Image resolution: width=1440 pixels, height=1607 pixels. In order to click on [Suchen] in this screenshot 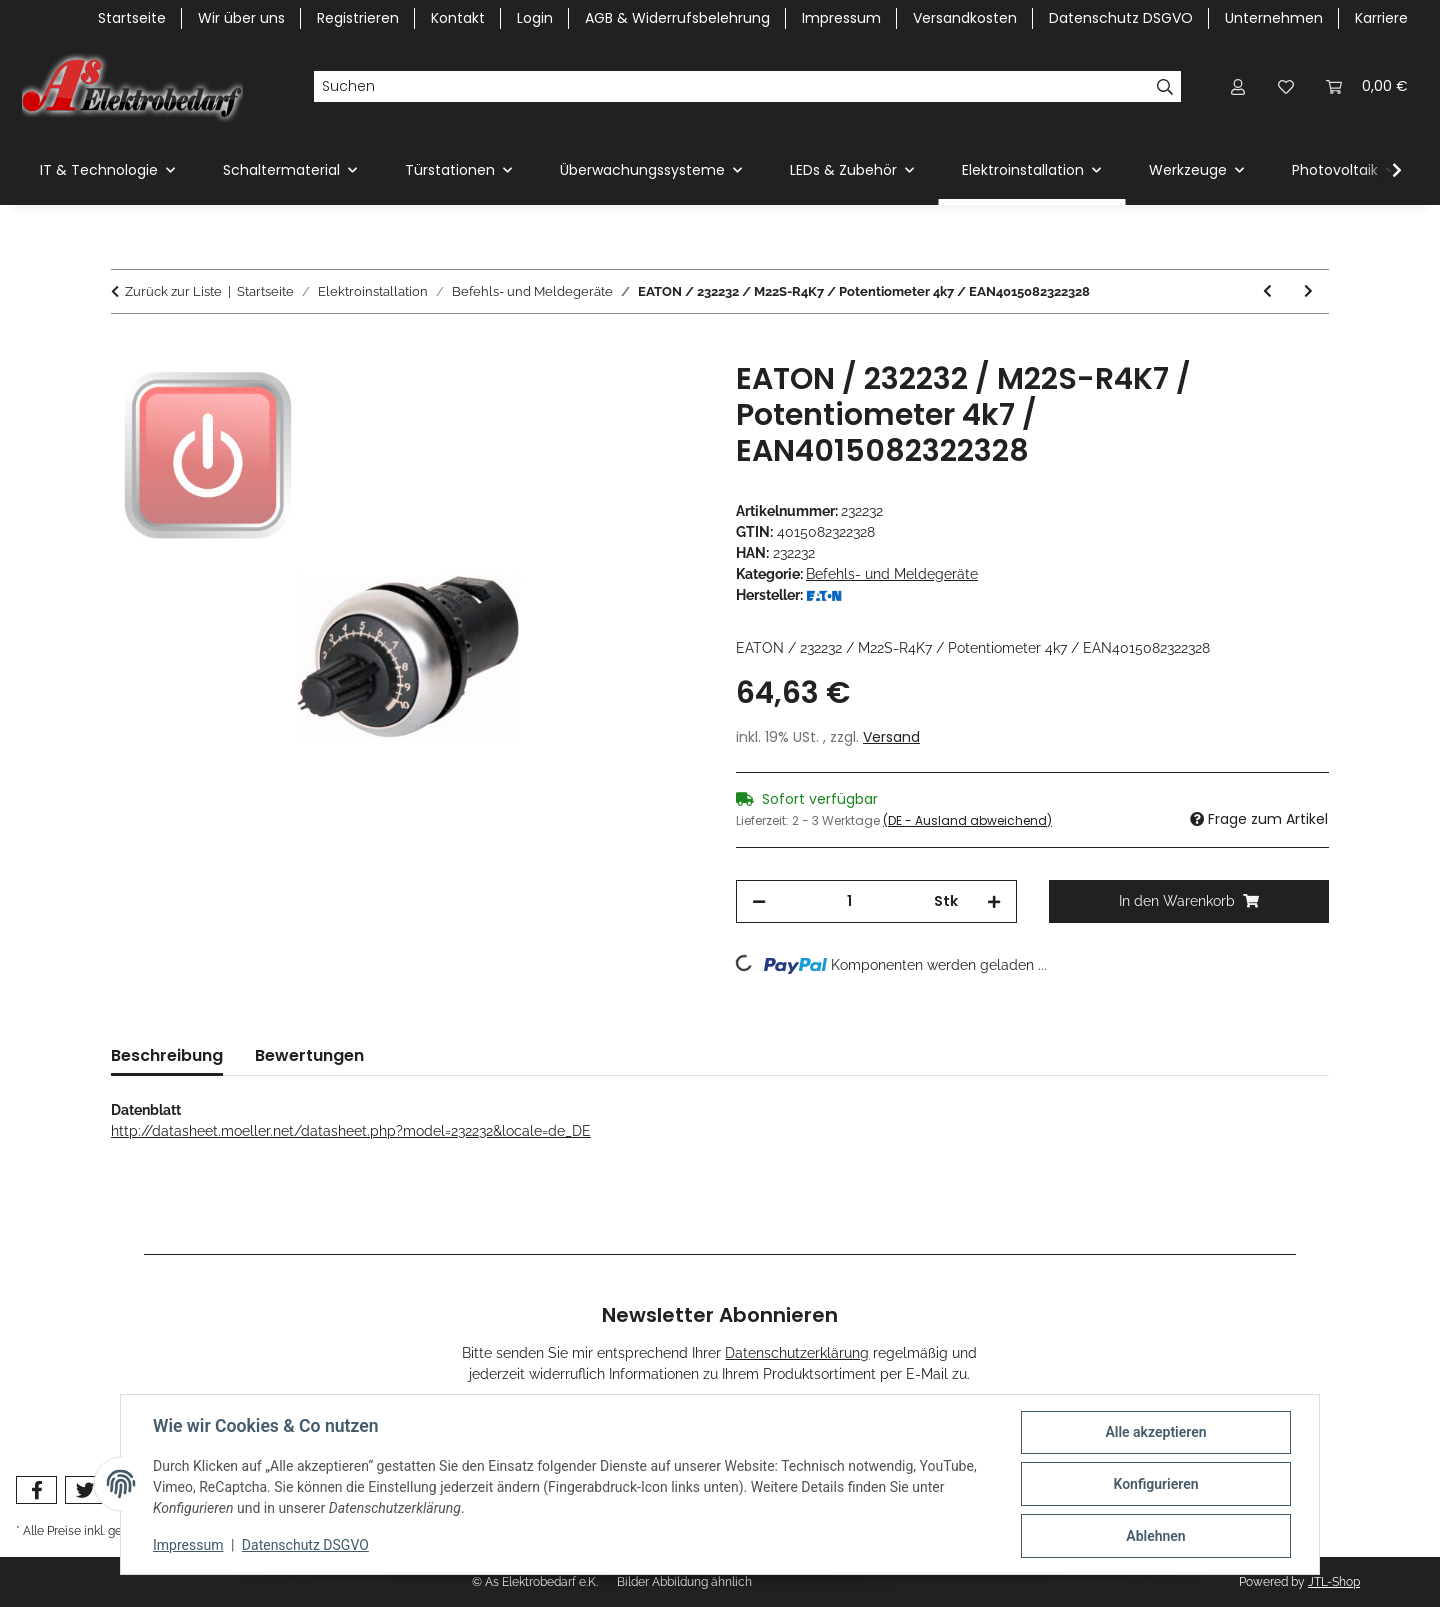, I will do `click(731, 87)`.